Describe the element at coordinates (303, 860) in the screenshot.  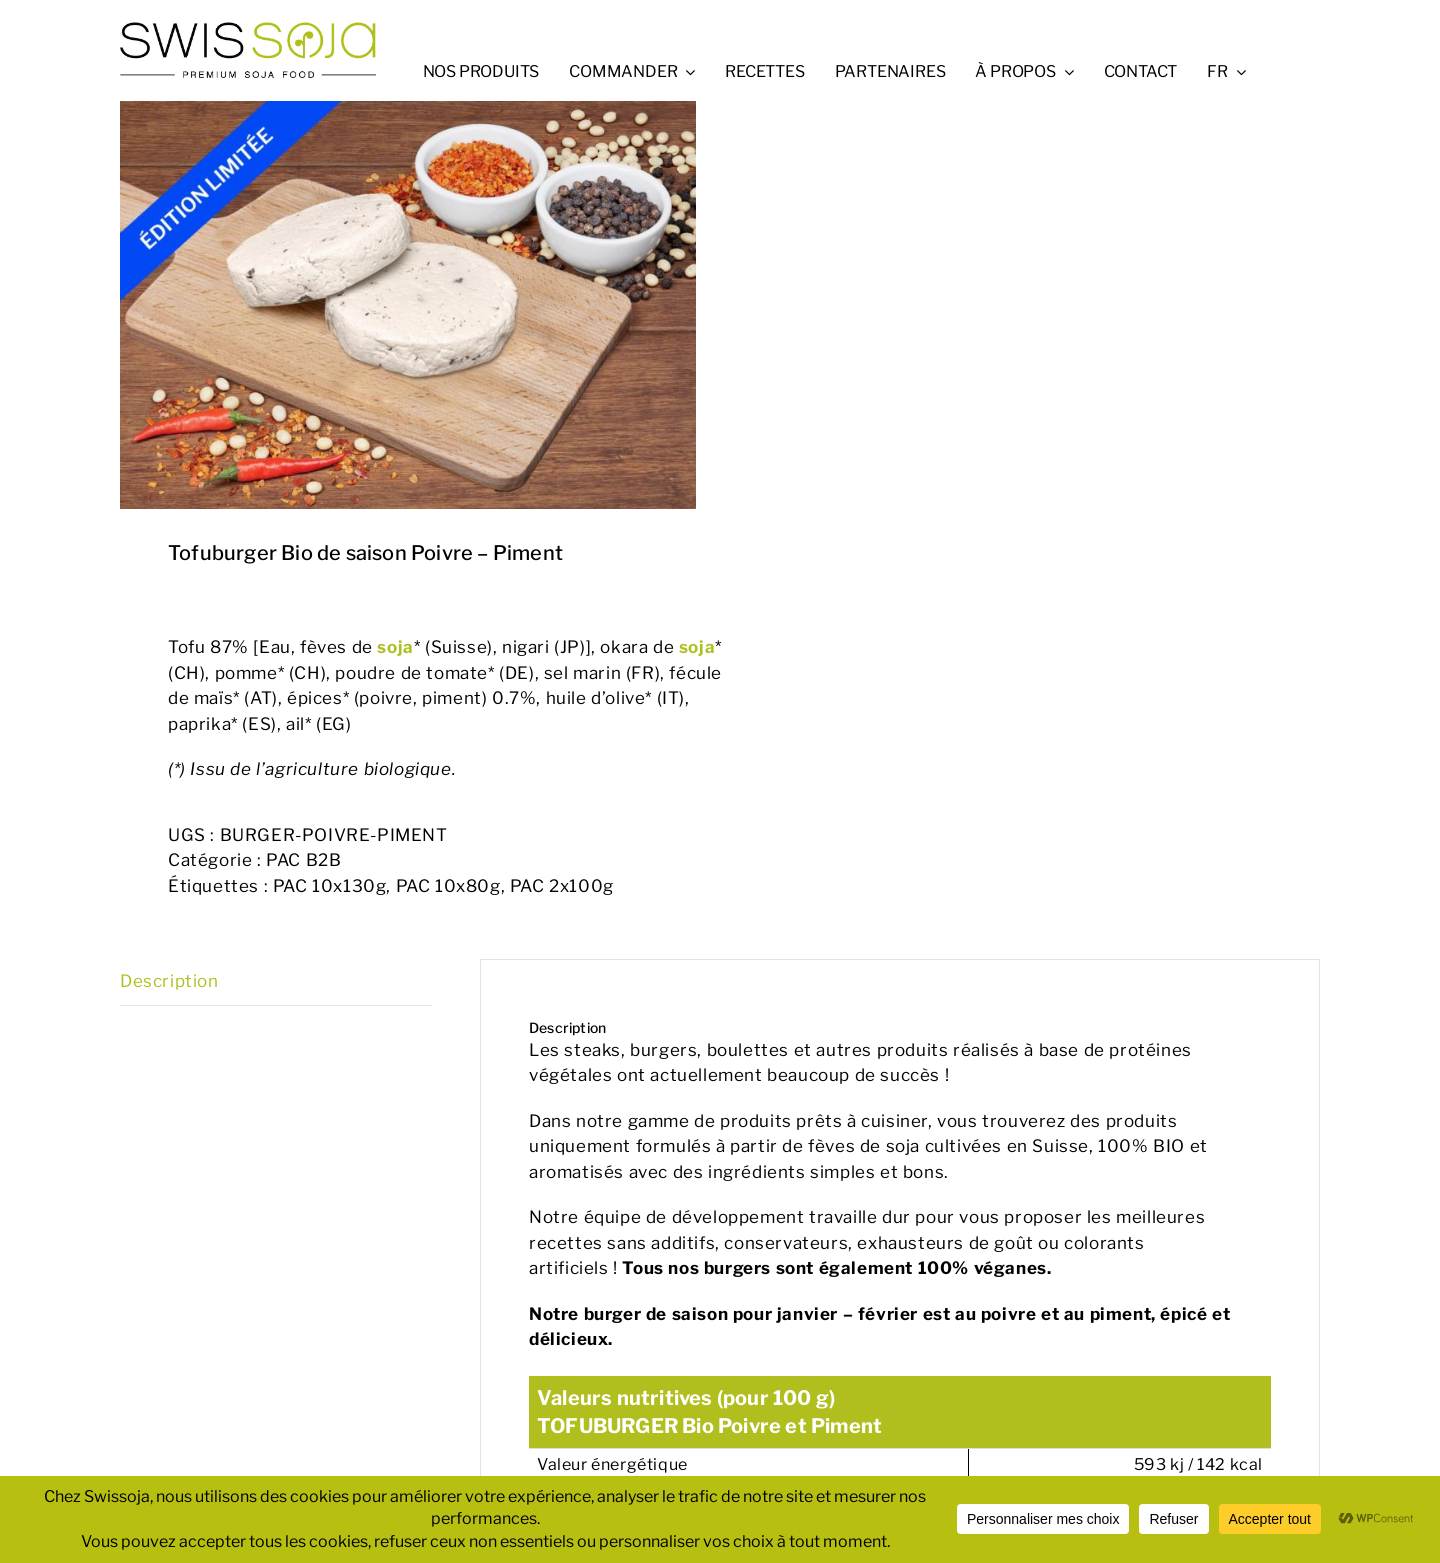
I see `PAC B2B` at that location.